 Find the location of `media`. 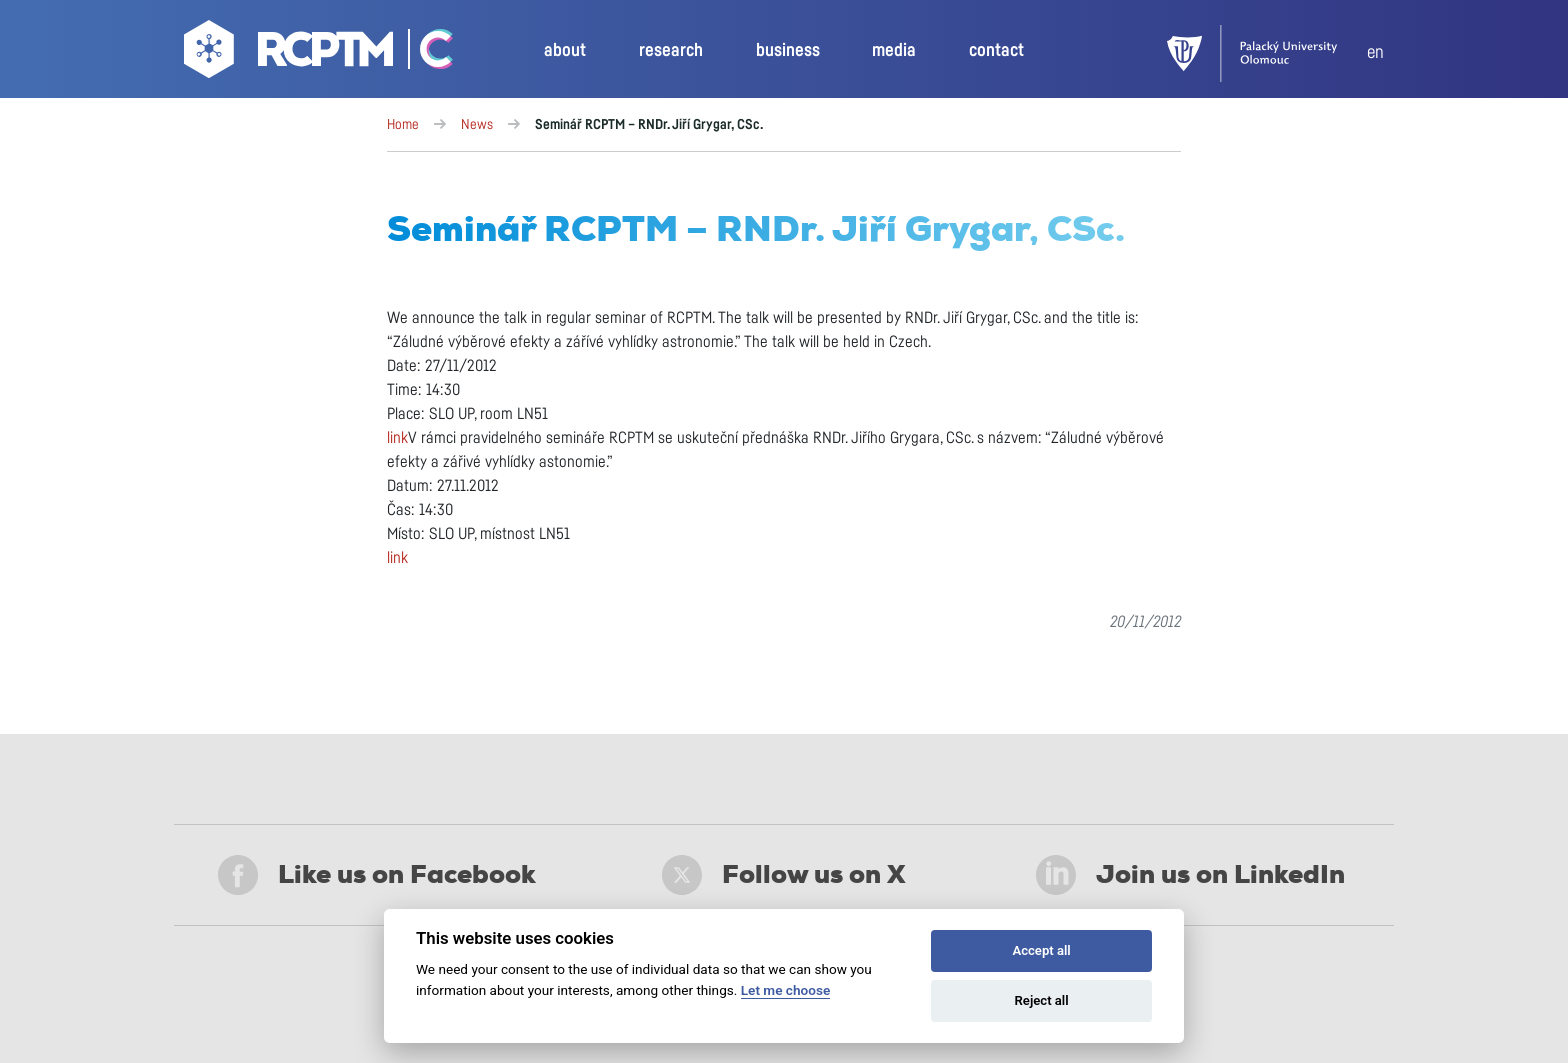

media is located at coordinates (894, 51).